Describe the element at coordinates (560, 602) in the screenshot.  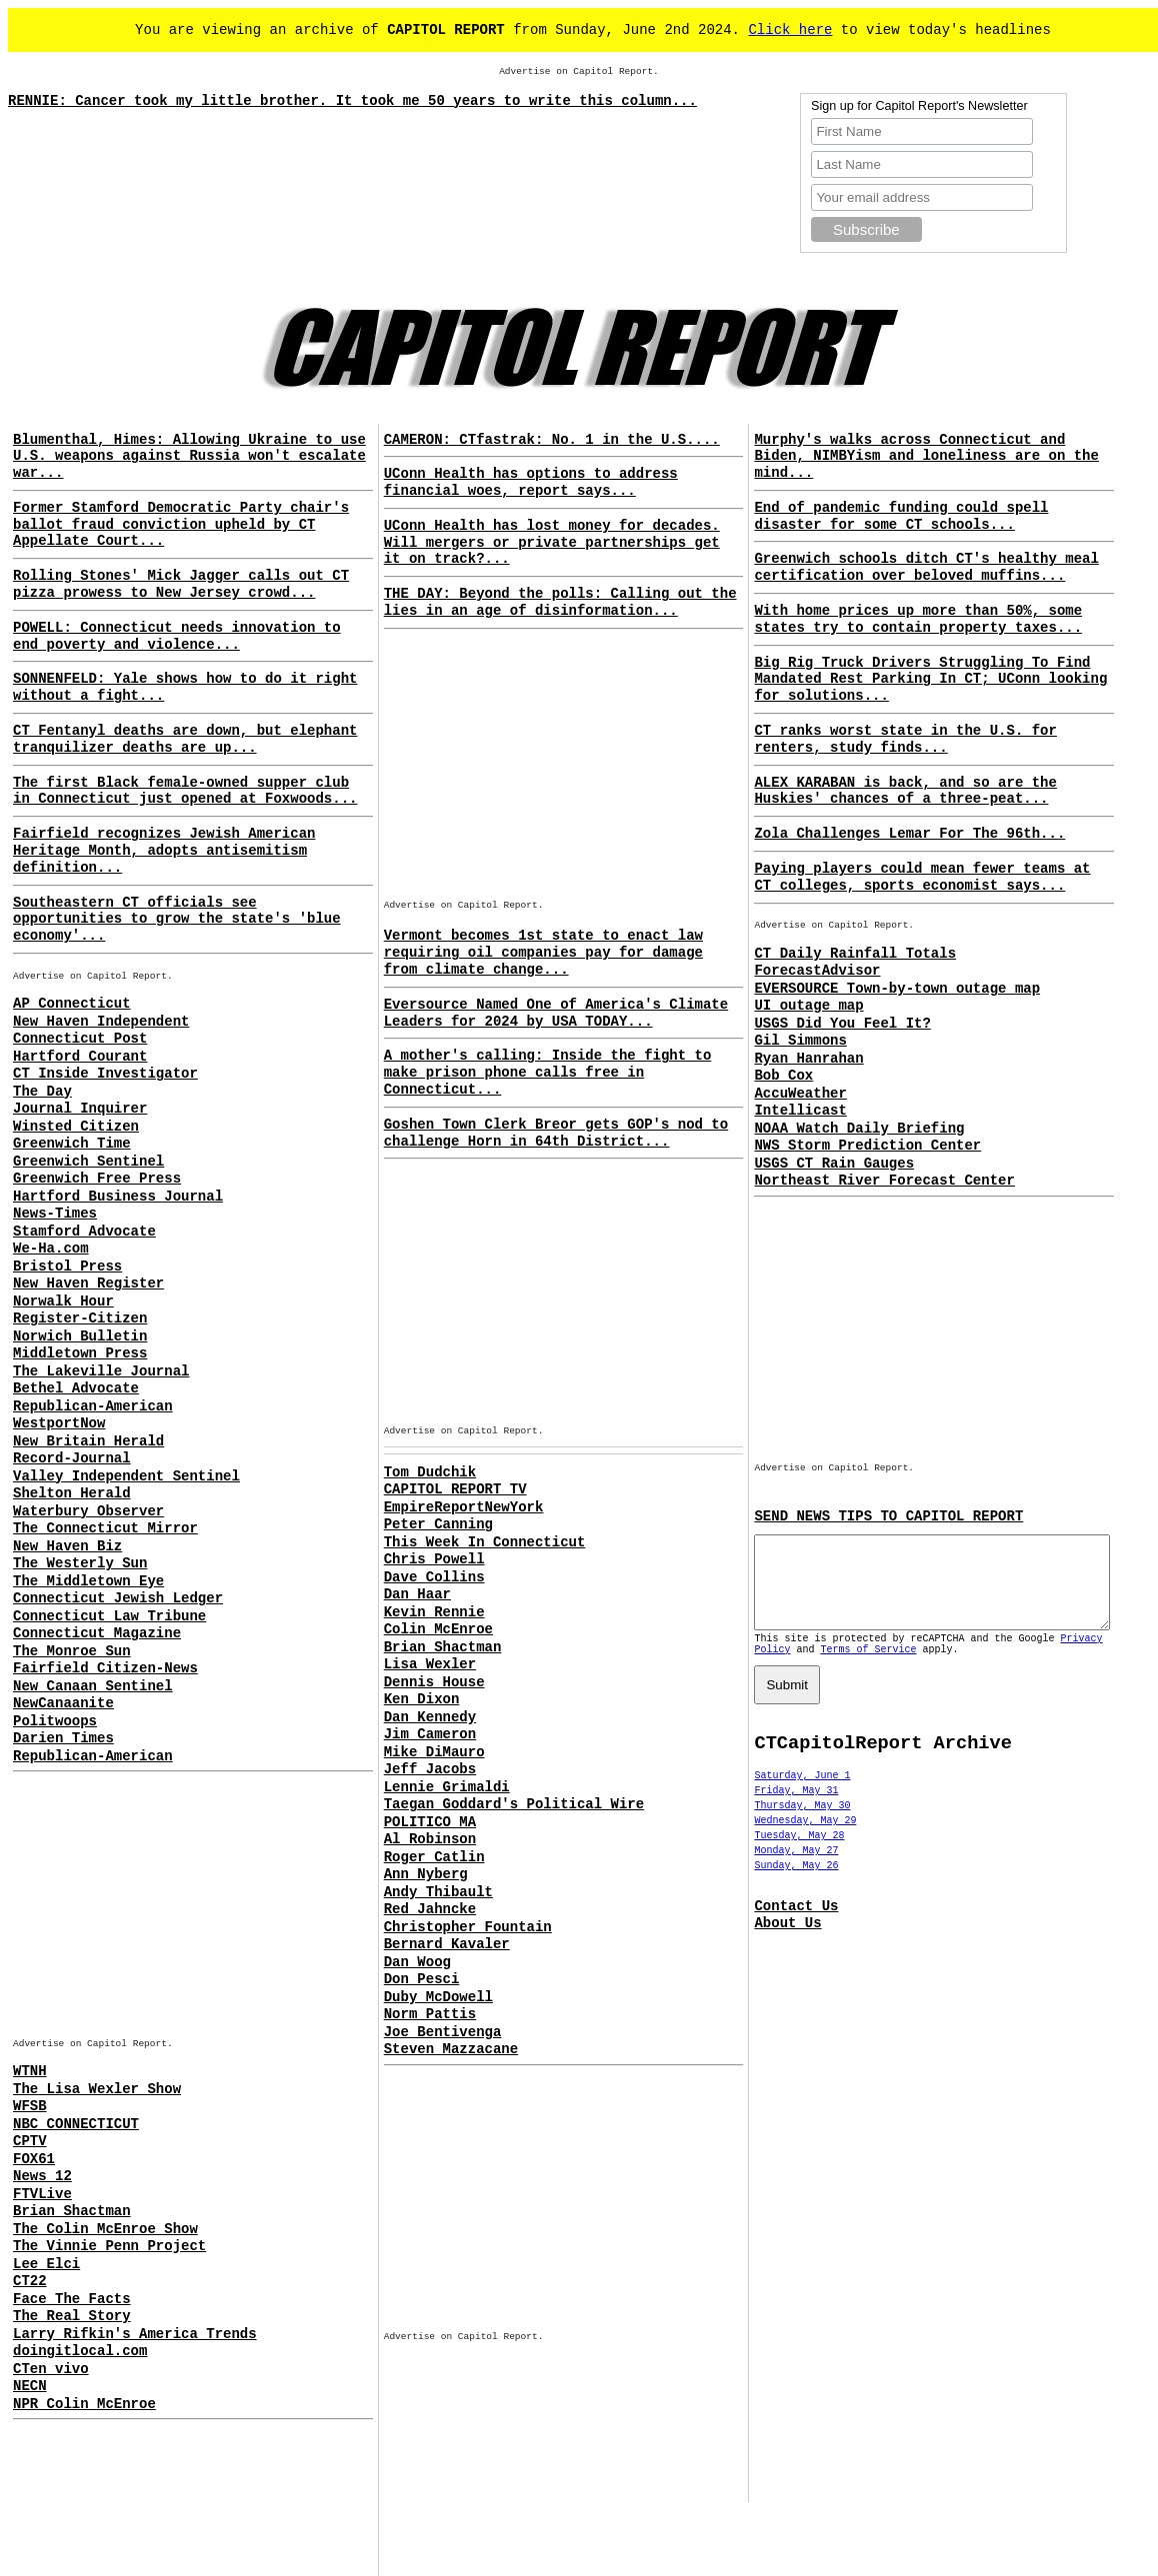
I see `THE DAY: Beyond the polls: Calling out the lies in an age of disinformation...` at that location.